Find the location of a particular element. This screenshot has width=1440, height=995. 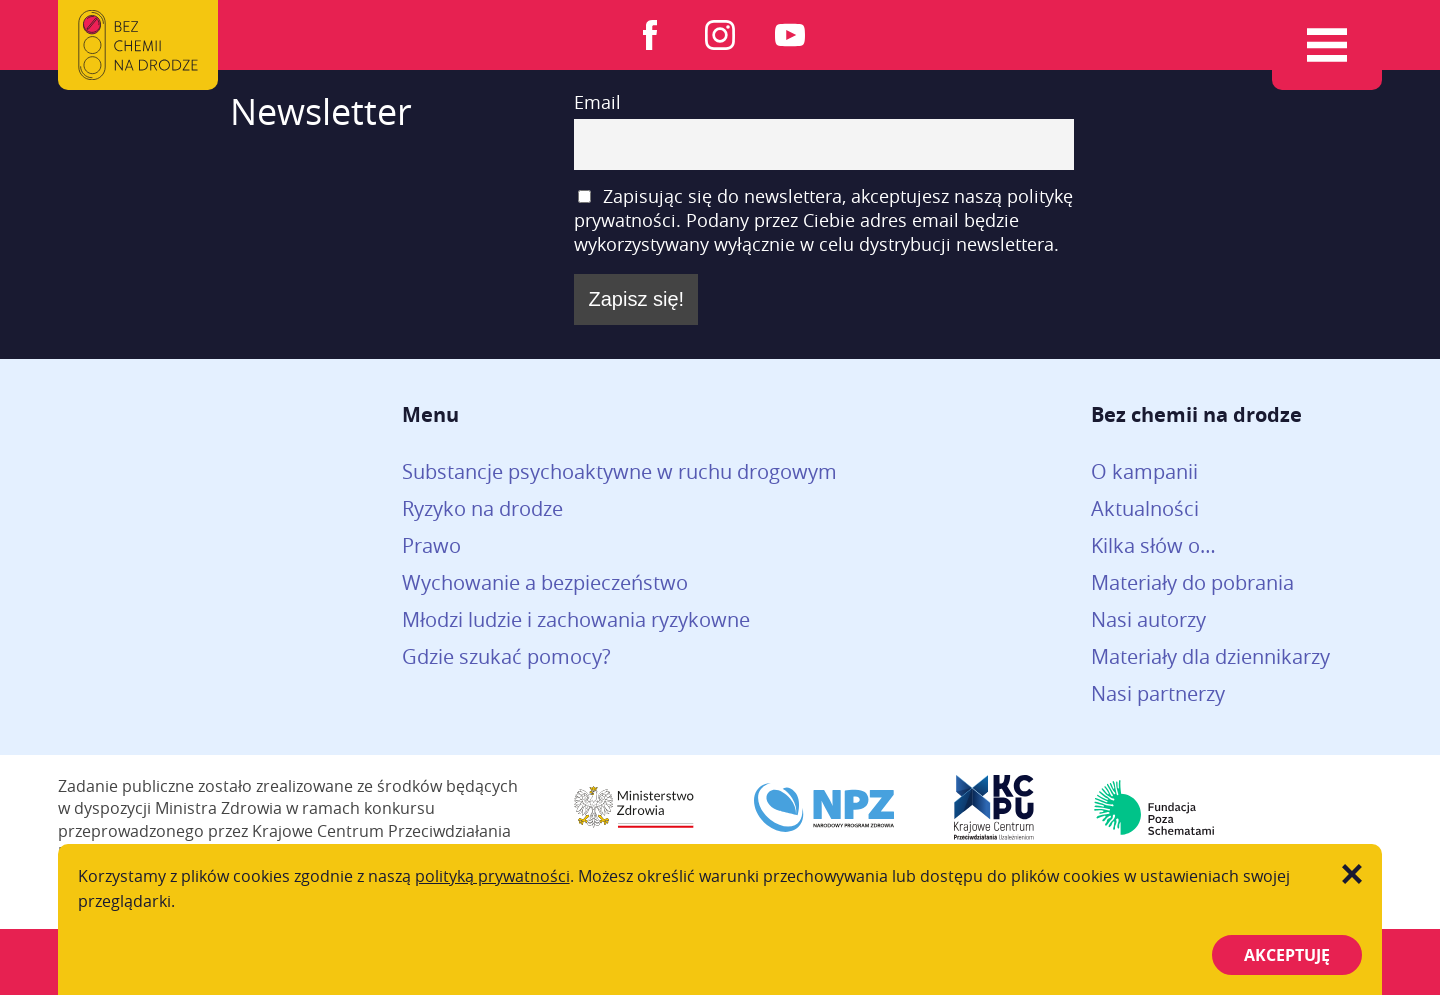

Instagram is located at coordinates (720, 35).